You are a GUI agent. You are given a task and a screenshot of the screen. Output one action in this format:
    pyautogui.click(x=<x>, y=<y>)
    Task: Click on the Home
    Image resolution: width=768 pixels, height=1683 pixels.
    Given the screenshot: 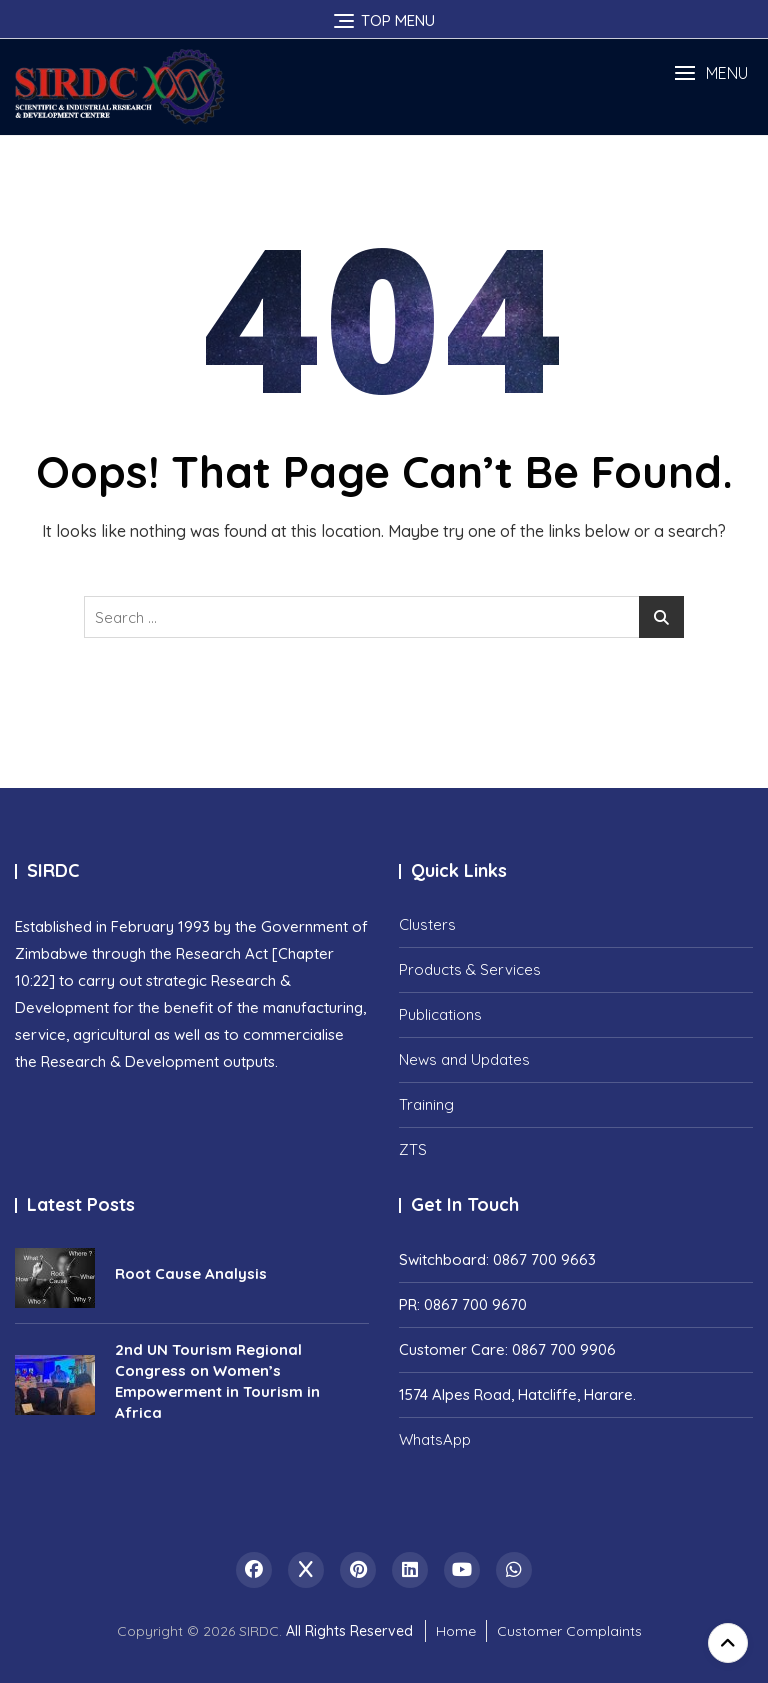 What is the action you would take?
    pyautogui.click(x=456, y=1631)
    